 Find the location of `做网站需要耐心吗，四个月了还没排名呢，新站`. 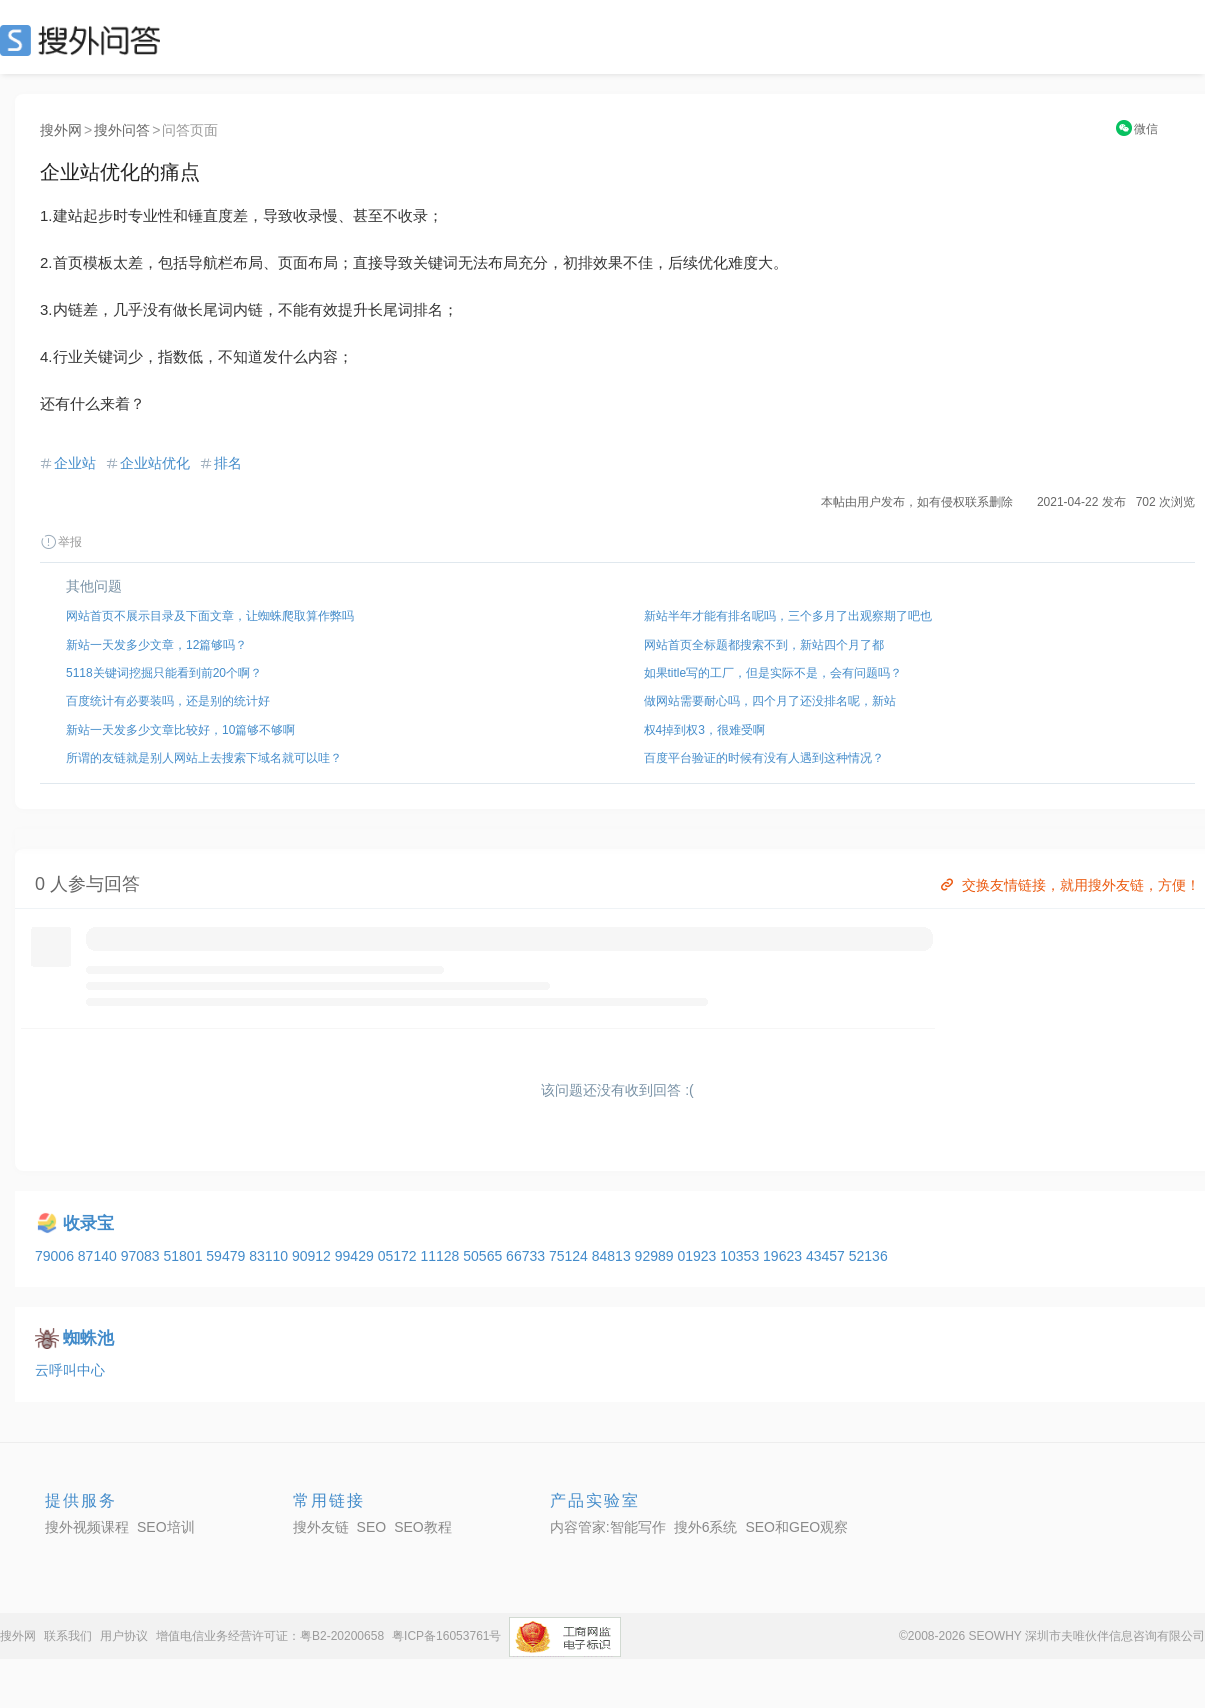

做网站需要耐心吗，四个月了还没排名呢，新站 is located at coordinates (770, 701).